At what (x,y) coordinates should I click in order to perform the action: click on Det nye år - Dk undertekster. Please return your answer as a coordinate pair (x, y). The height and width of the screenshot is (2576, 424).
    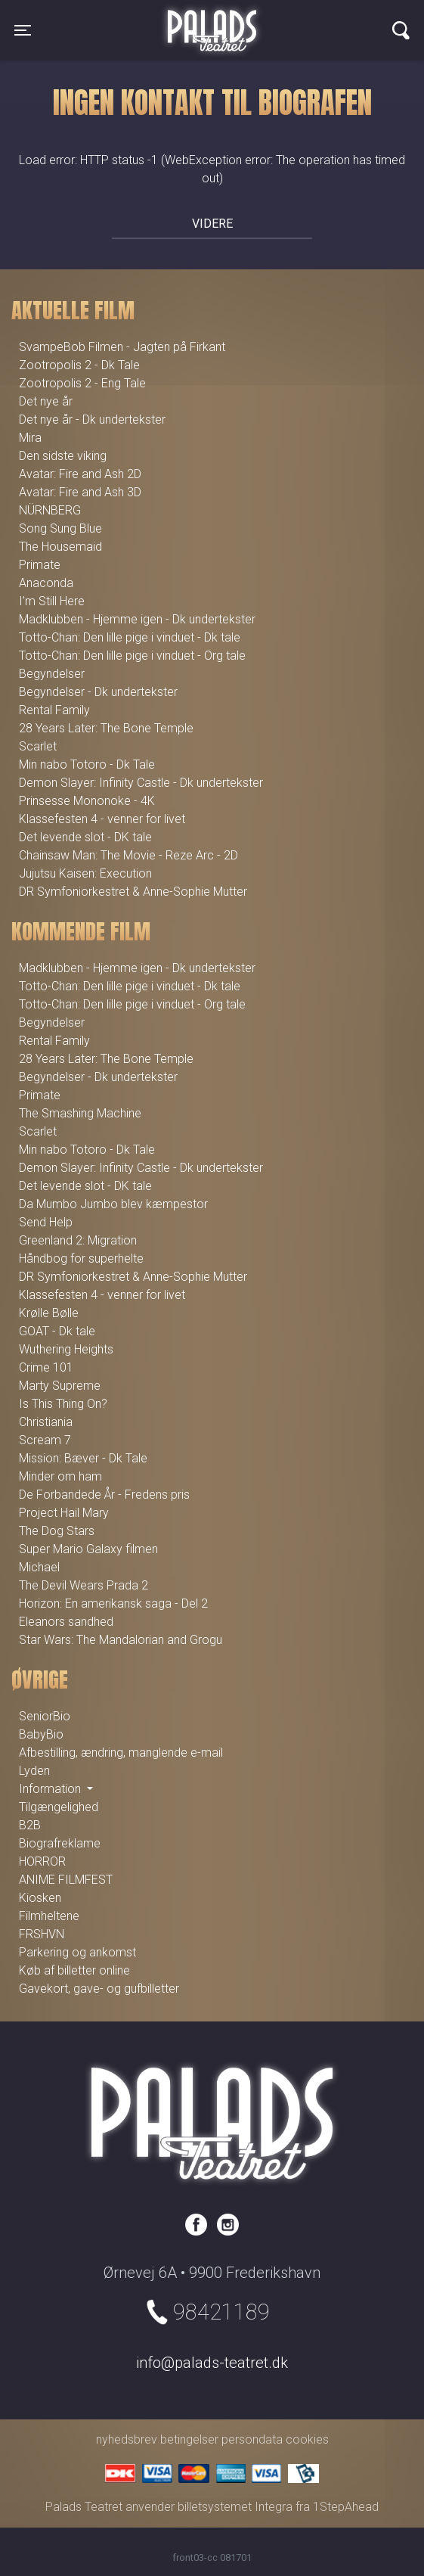
    Looking at the image, I should click on (92, 419).